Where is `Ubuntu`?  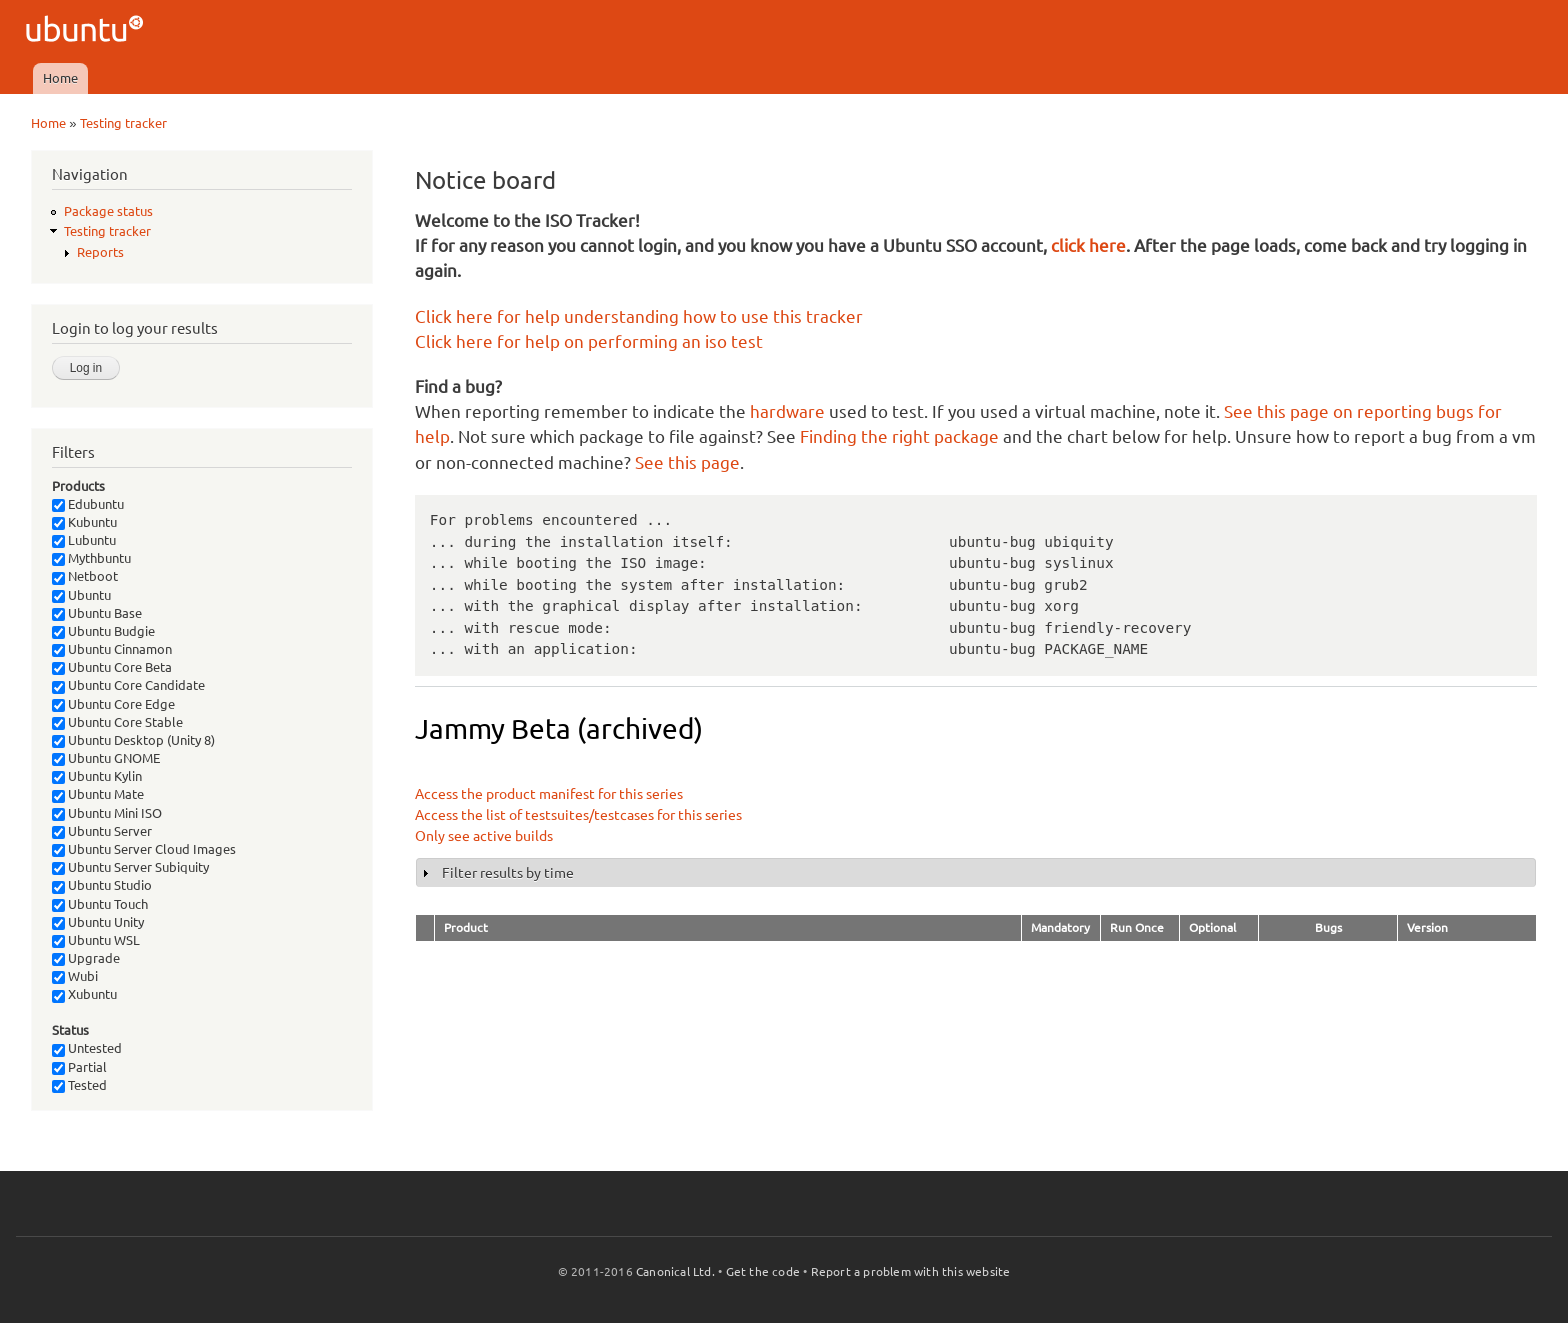 Ubuntu is located at coordinates (81, 595).